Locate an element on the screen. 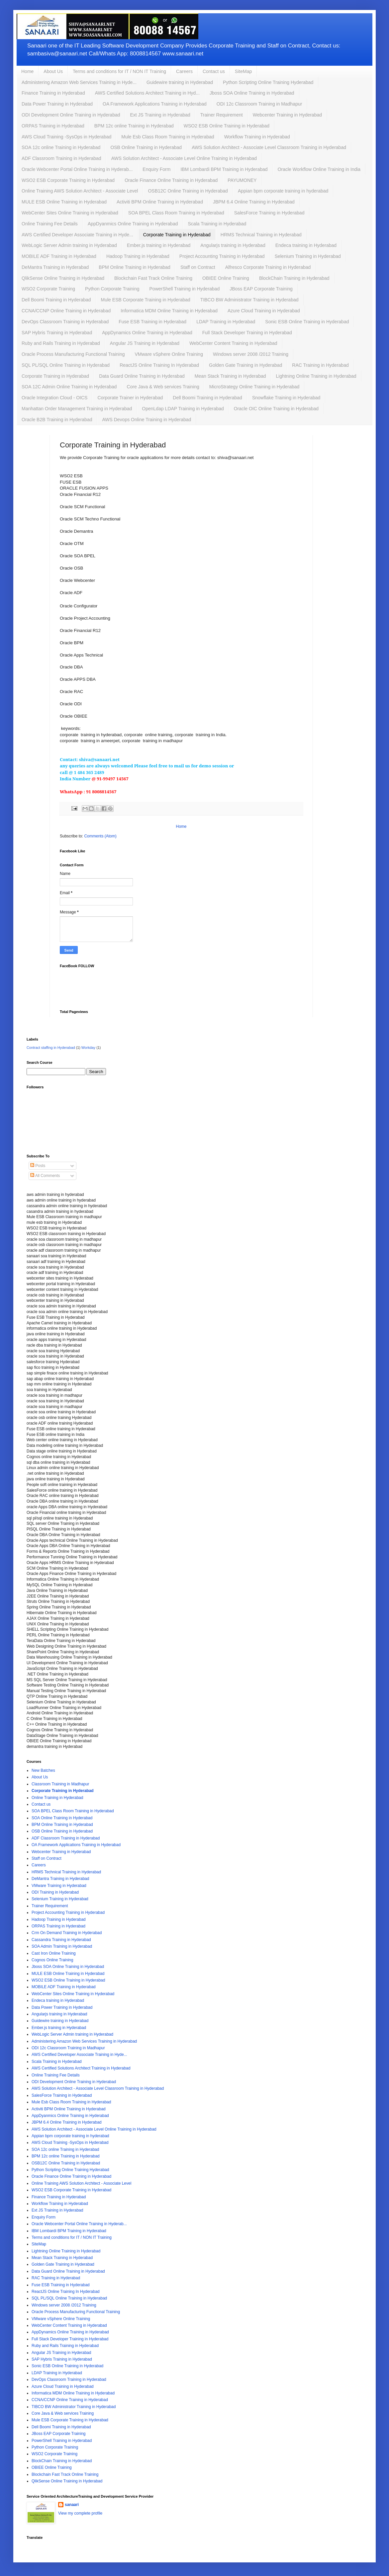 This screenshot has width=389, height=2576. LDAP Training in Hyderabad is located at coordinates (225, 321).